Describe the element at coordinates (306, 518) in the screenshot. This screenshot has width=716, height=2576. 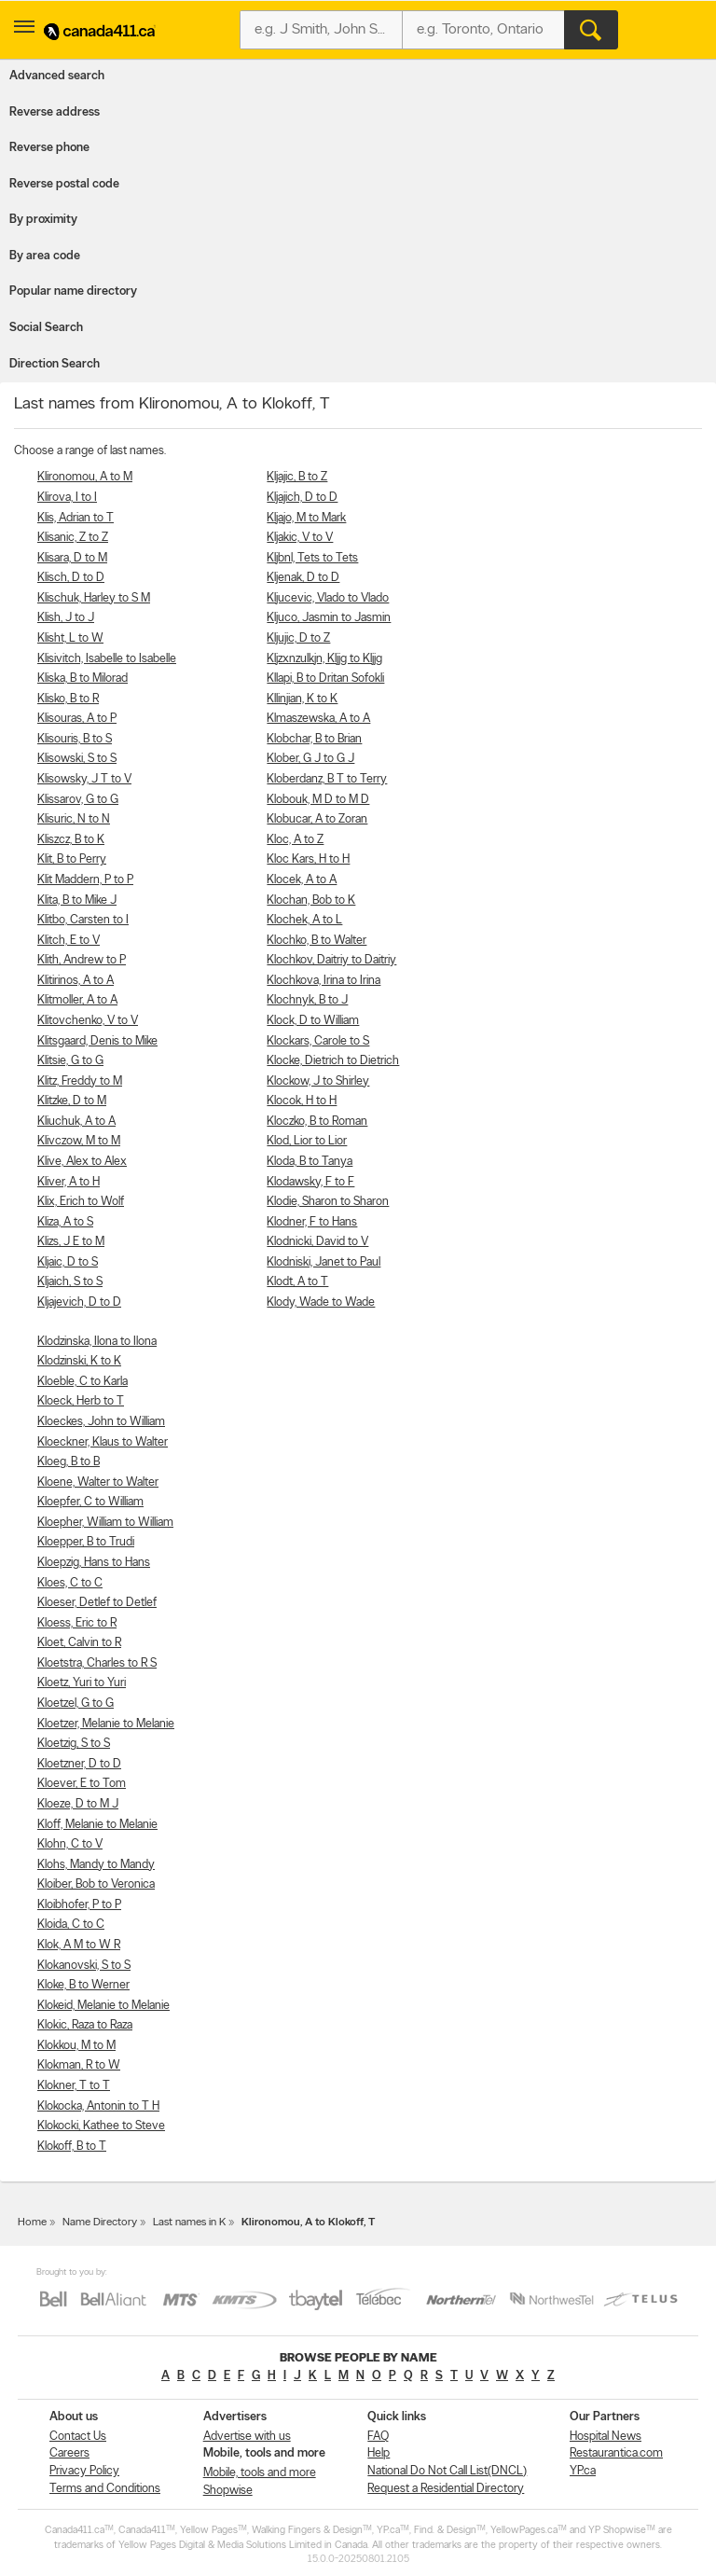
I see `Kljajo, M to Mark` at that location.